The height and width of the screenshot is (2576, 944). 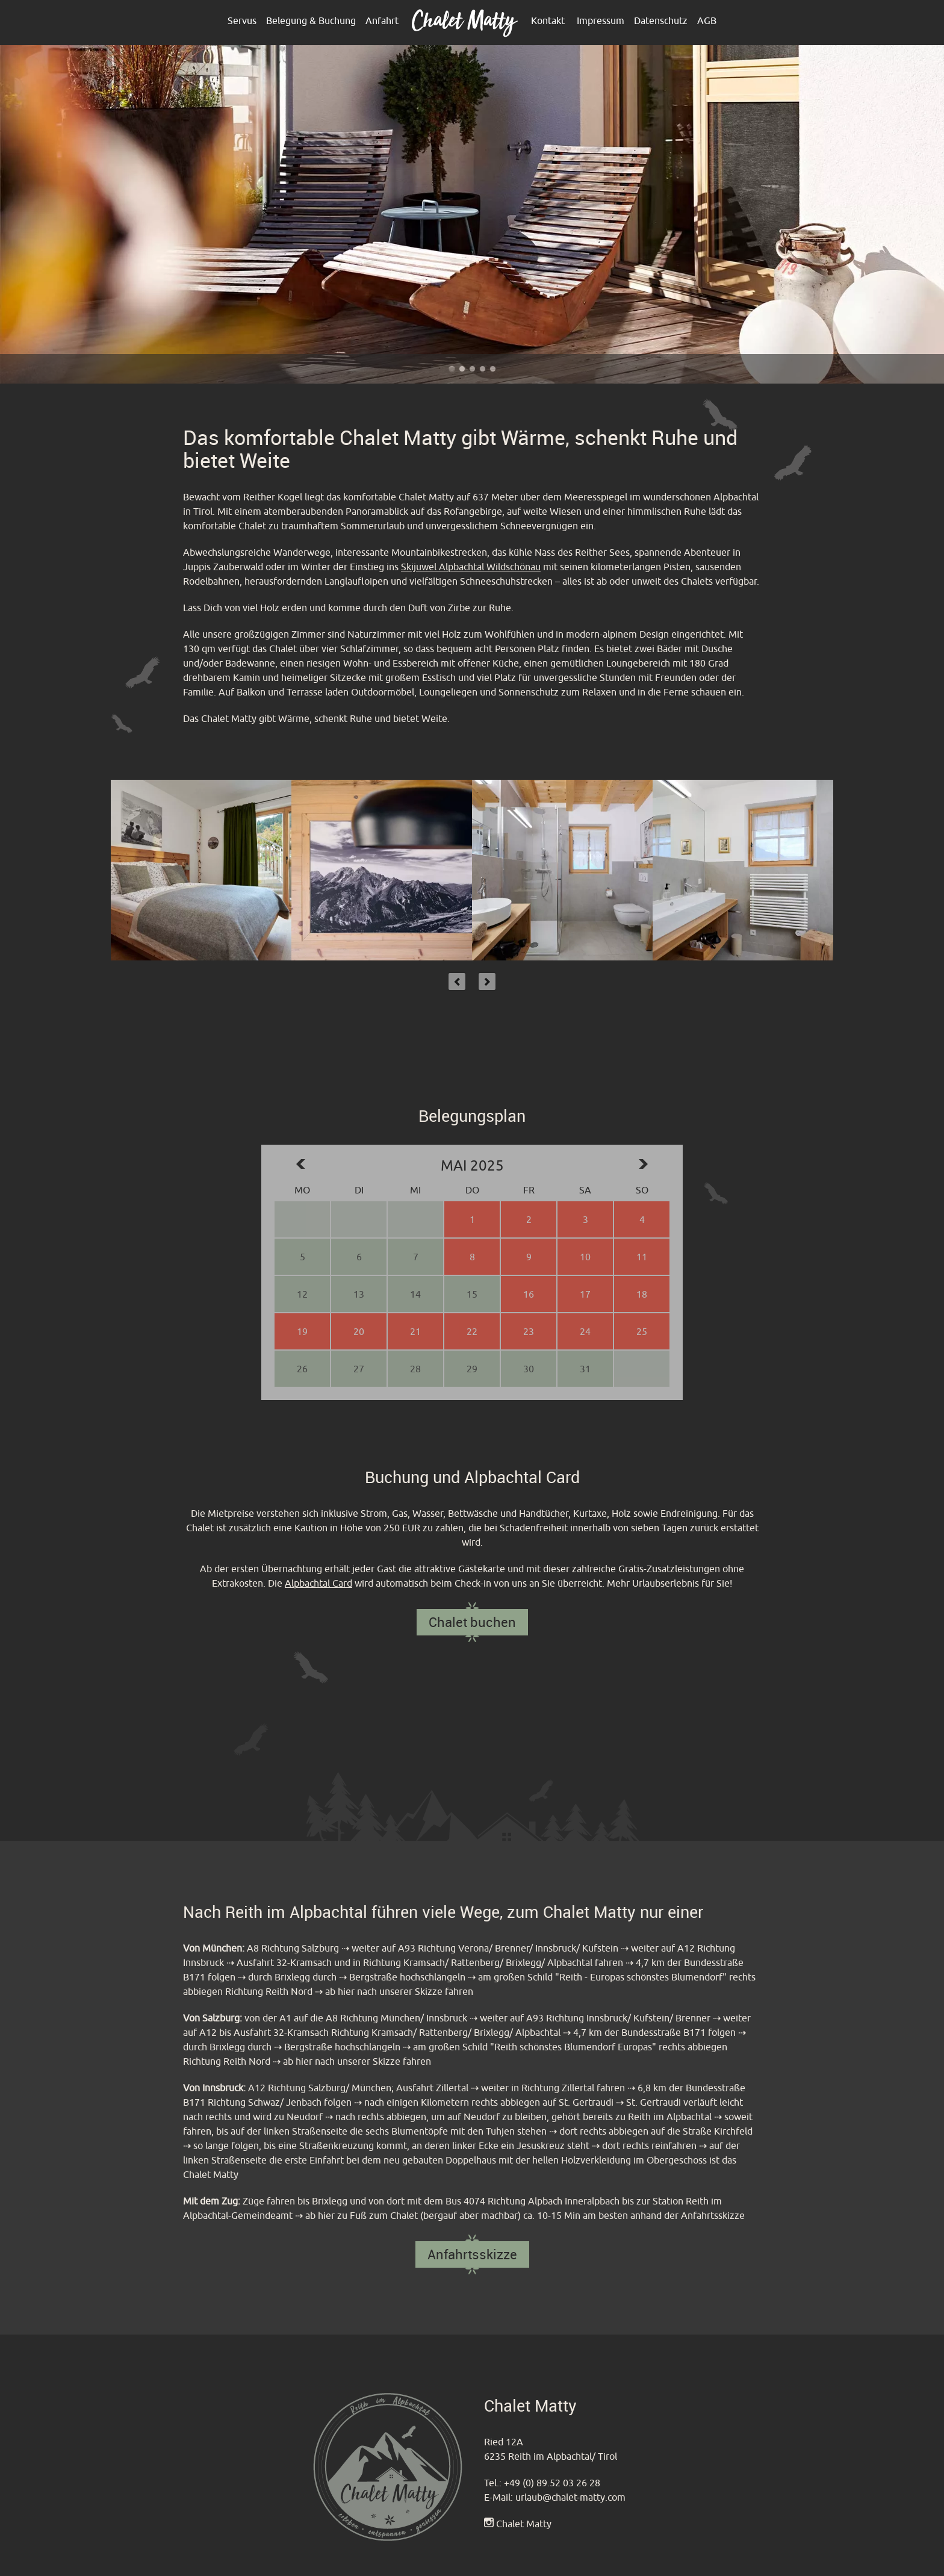 I want to click on Chalet Matty heißt sie Willkommen, so click(x=482, y=369).